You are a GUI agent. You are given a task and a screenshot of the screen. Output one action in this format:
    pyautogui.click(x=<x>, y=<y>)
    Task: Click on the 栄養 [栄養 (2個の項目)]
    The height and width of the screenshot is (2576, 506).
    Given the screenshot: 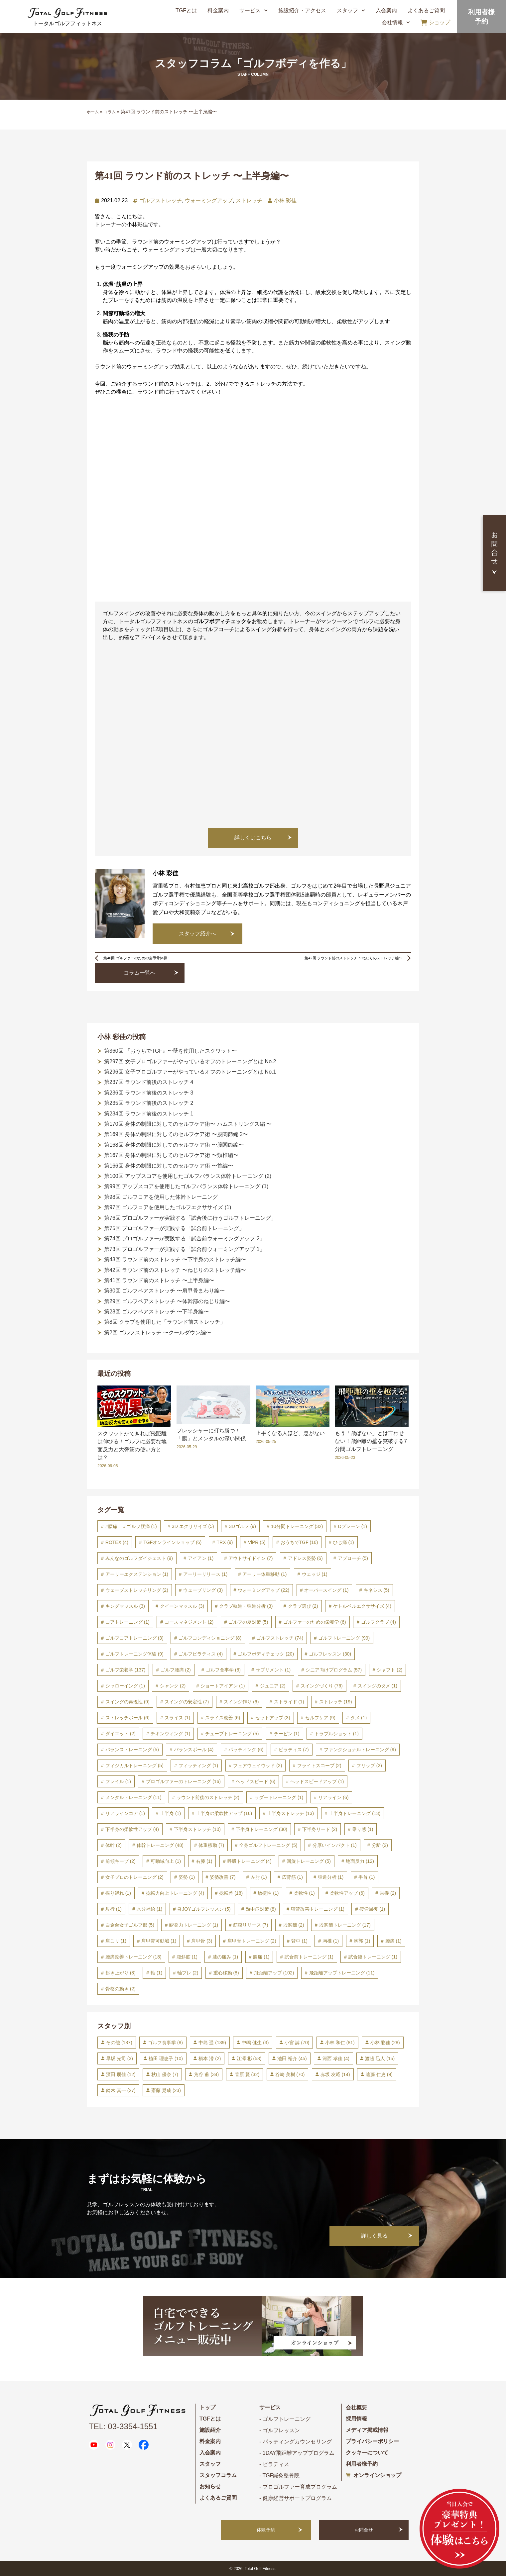 What is the action you would take?
    pyautogui.click(x=388, y=1893)
    